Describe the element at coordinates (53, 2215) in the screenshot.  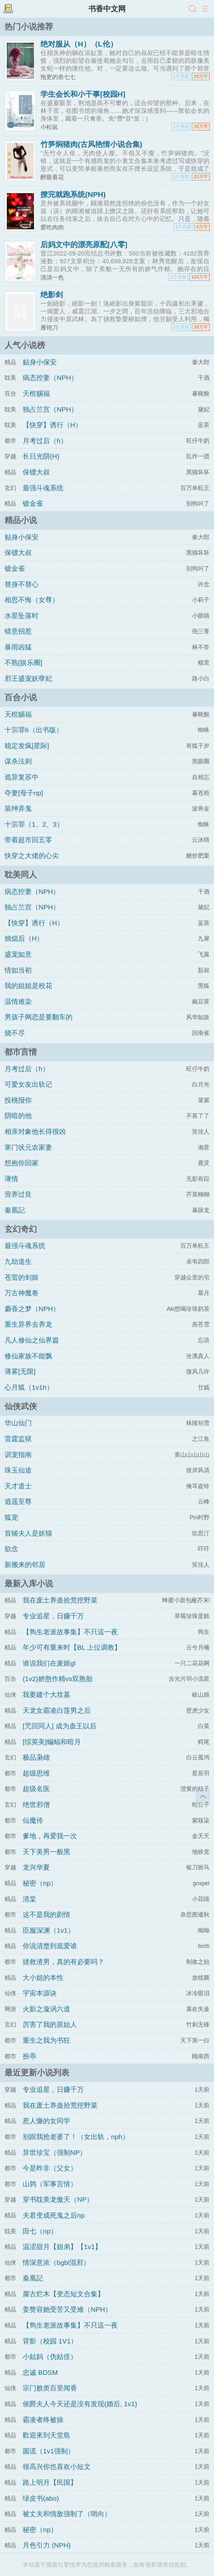
I see `夫君变成死鬼之后np` at that location.